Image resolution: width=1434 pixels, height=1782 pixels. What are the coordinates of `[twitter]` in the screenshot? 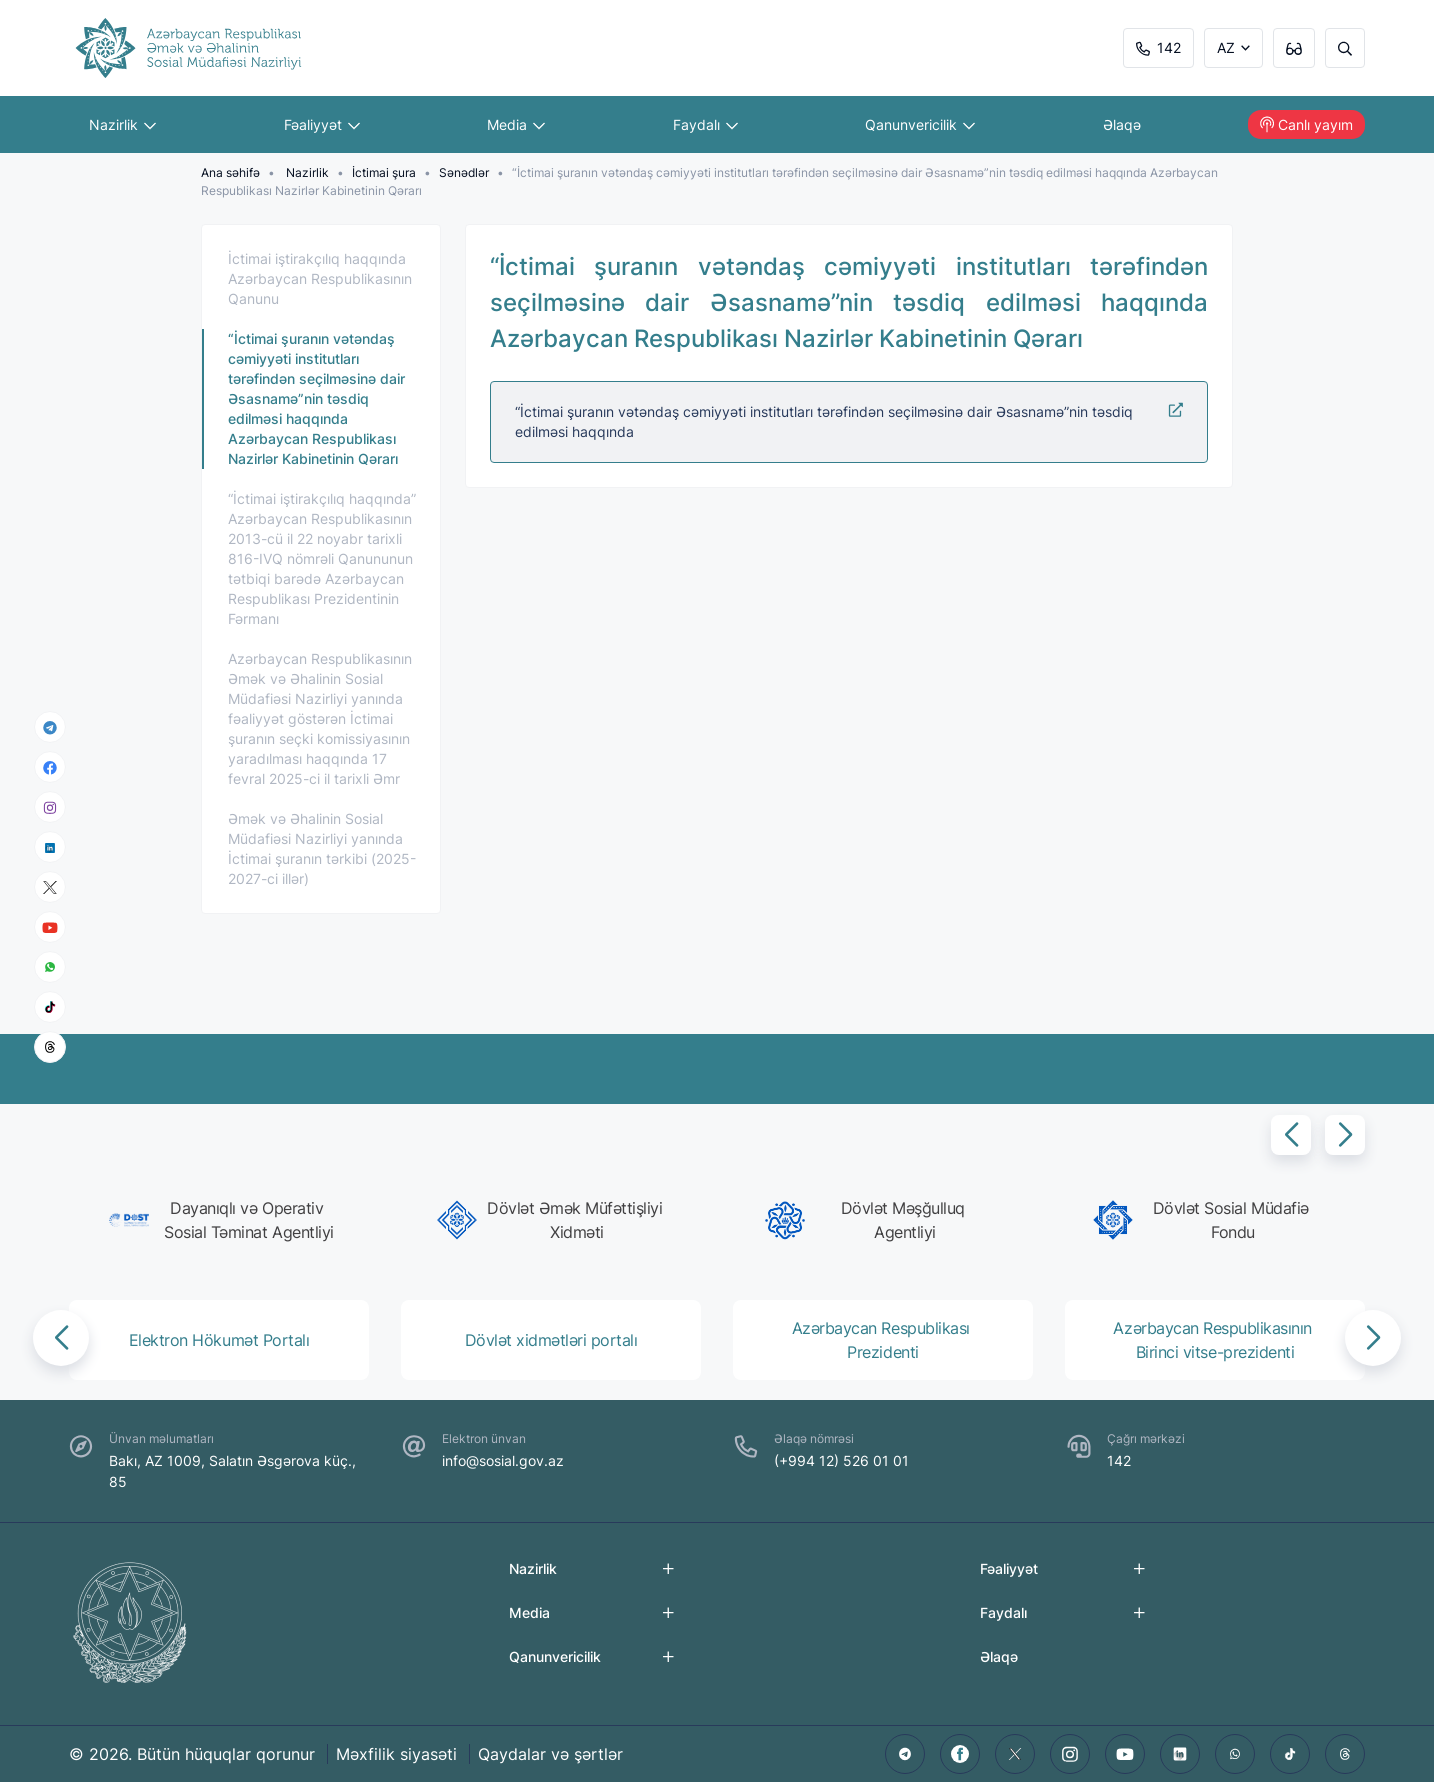 It's located at (1015, 1754).